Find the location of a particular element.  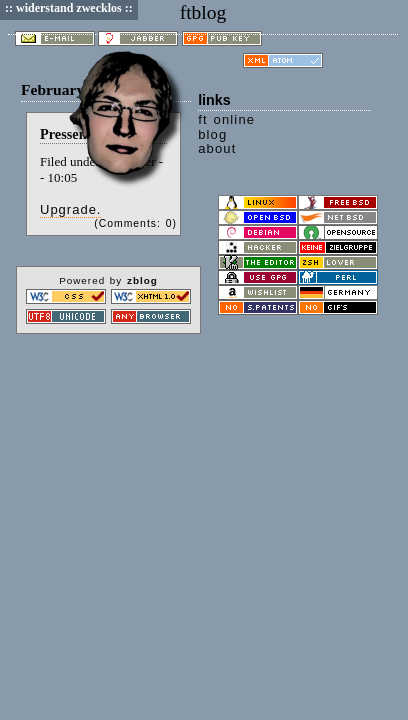

Upgrade. is located at coordinates (70, 209).